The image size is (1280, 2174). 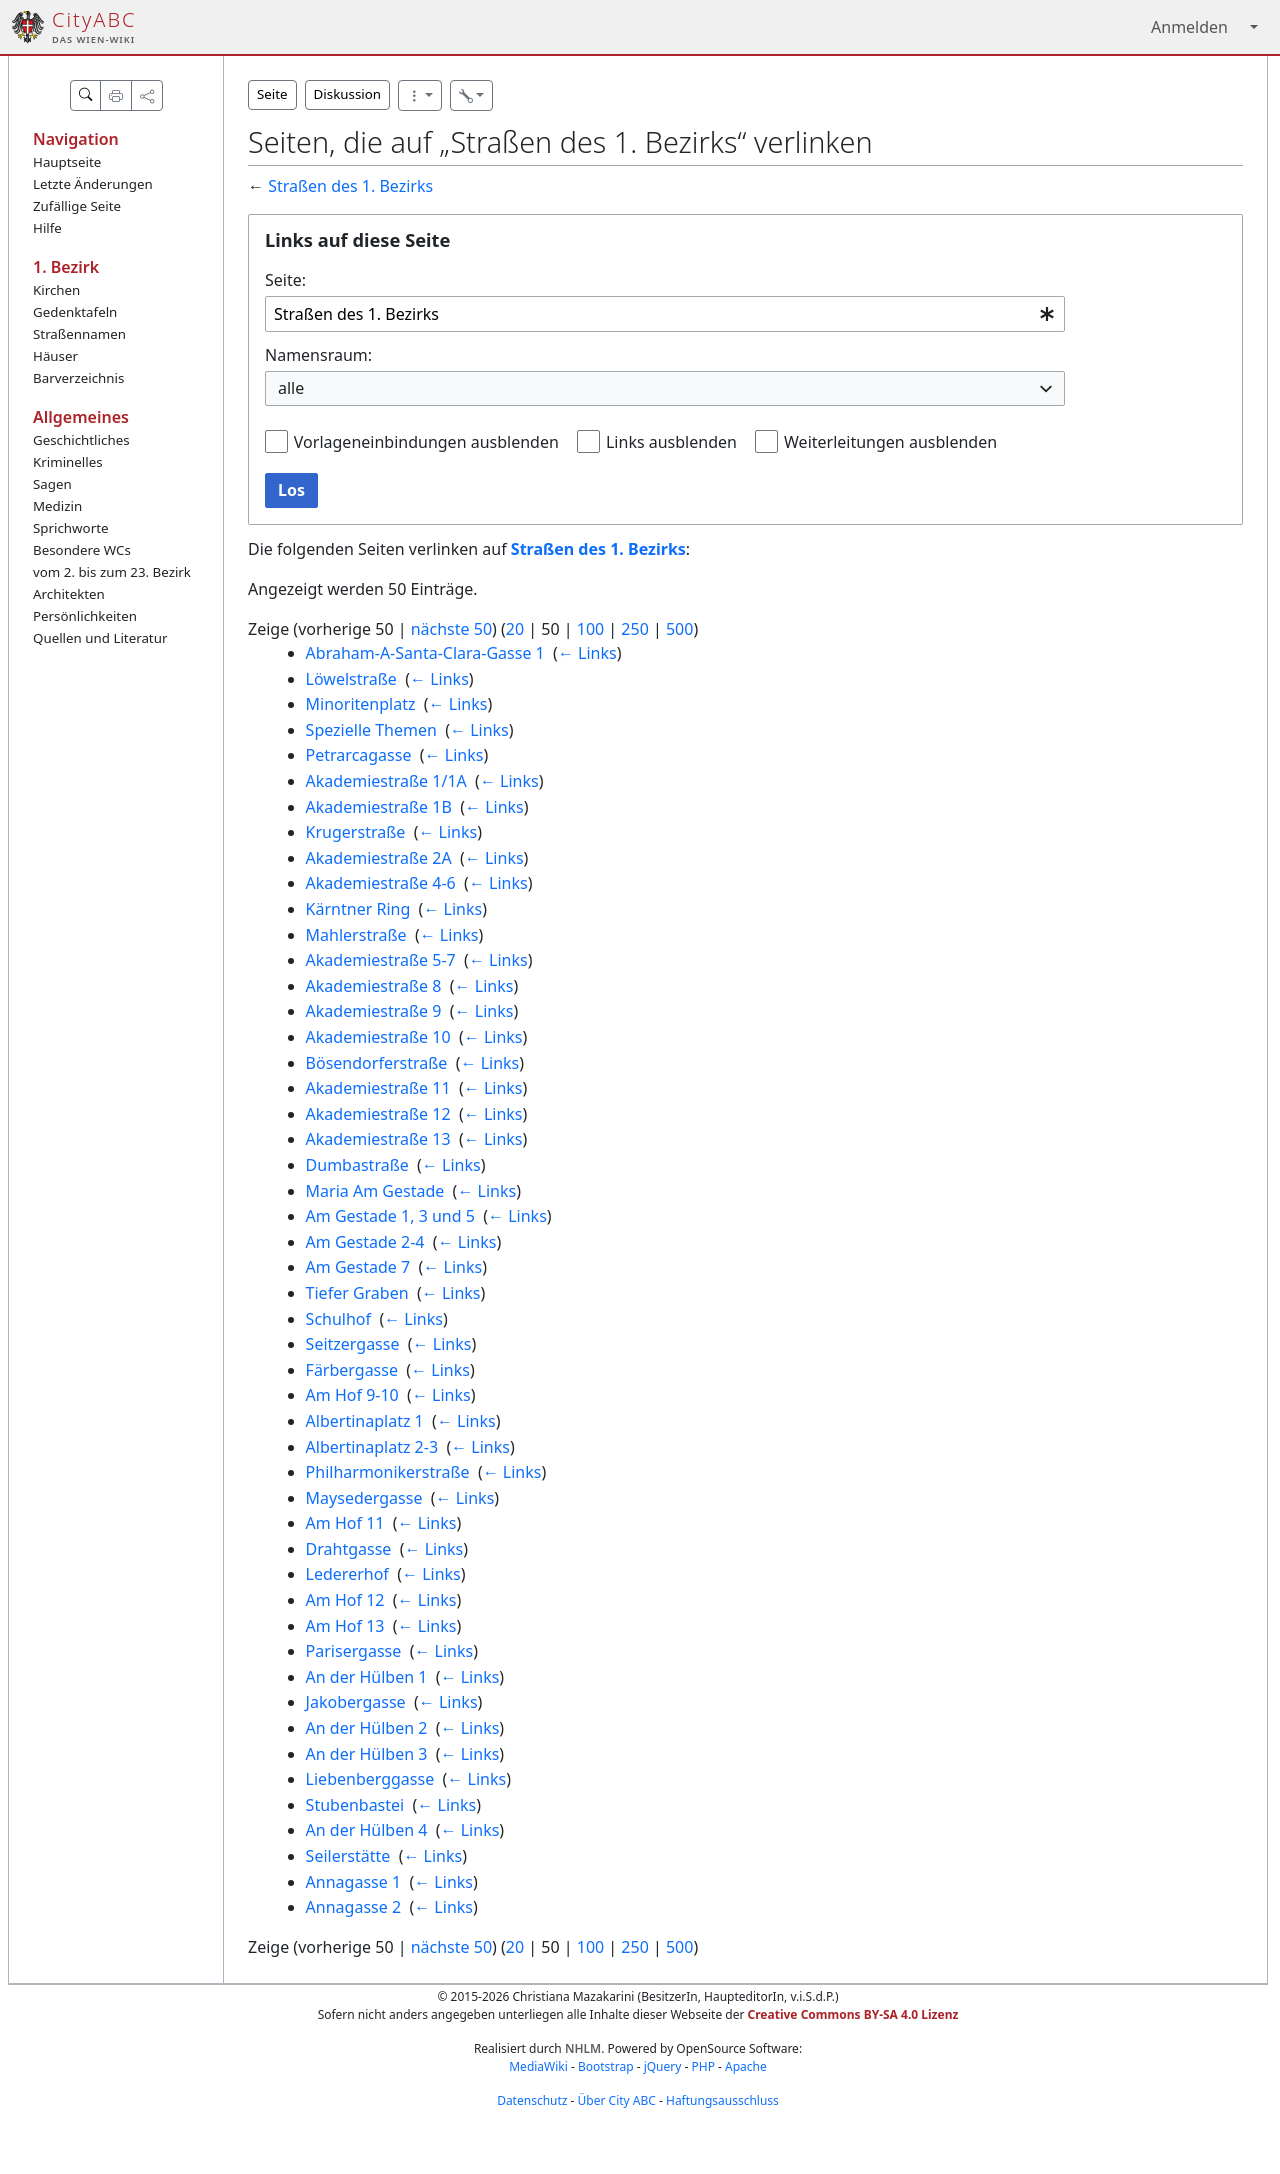 What do you see at coordinates (425, 653) in the screenshot?
I see `Abraham-A-Santa-Clara-Gasse 1` at bounding box center [425, 653].